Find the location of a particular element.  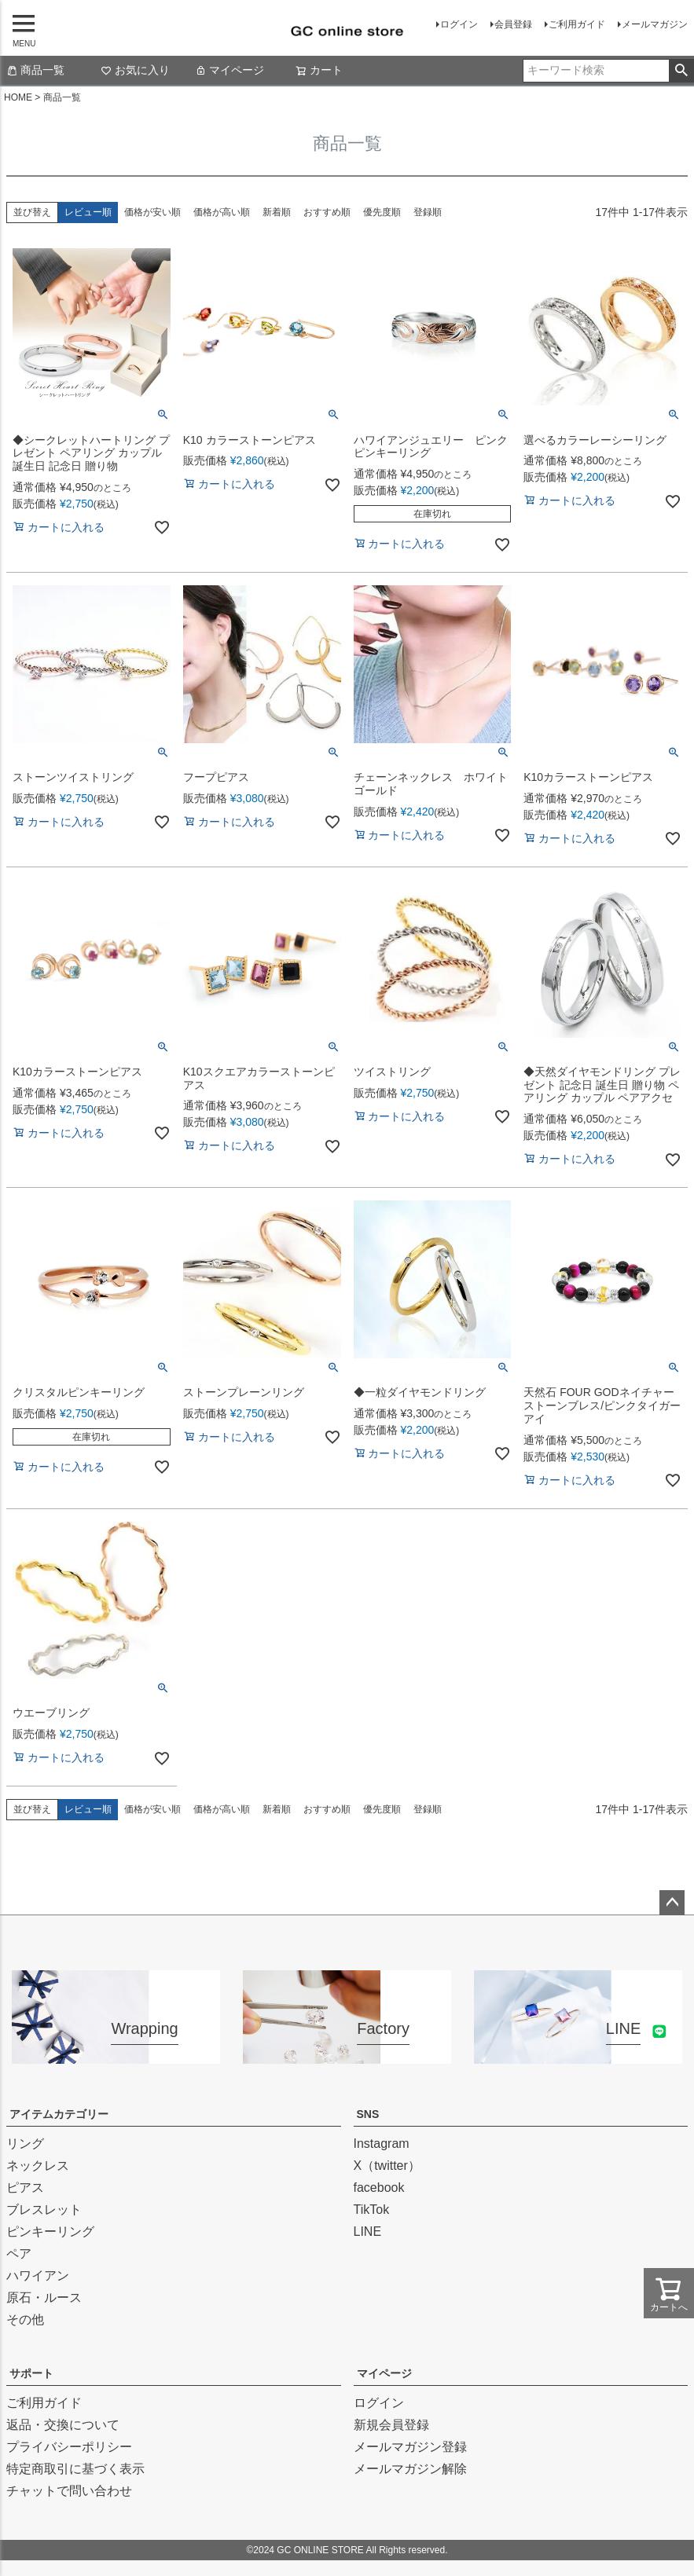

ブレスレット is located at coordinates (44, 2209).